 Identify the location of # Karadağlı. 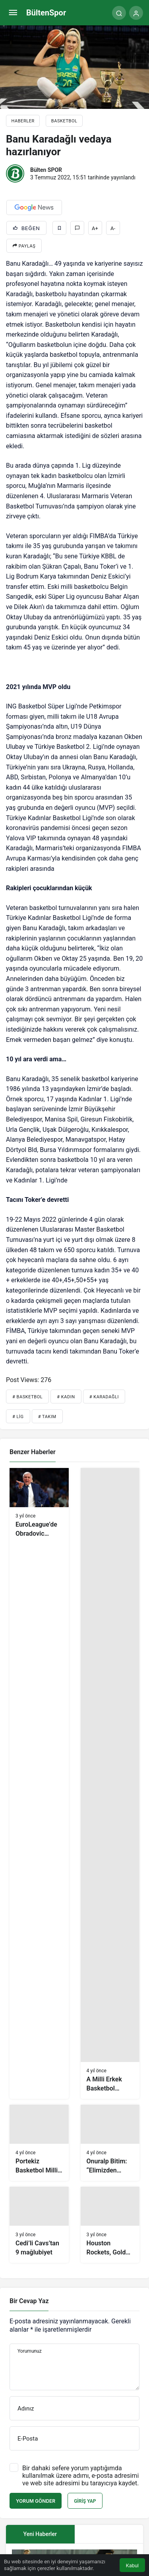
(104, 1396).